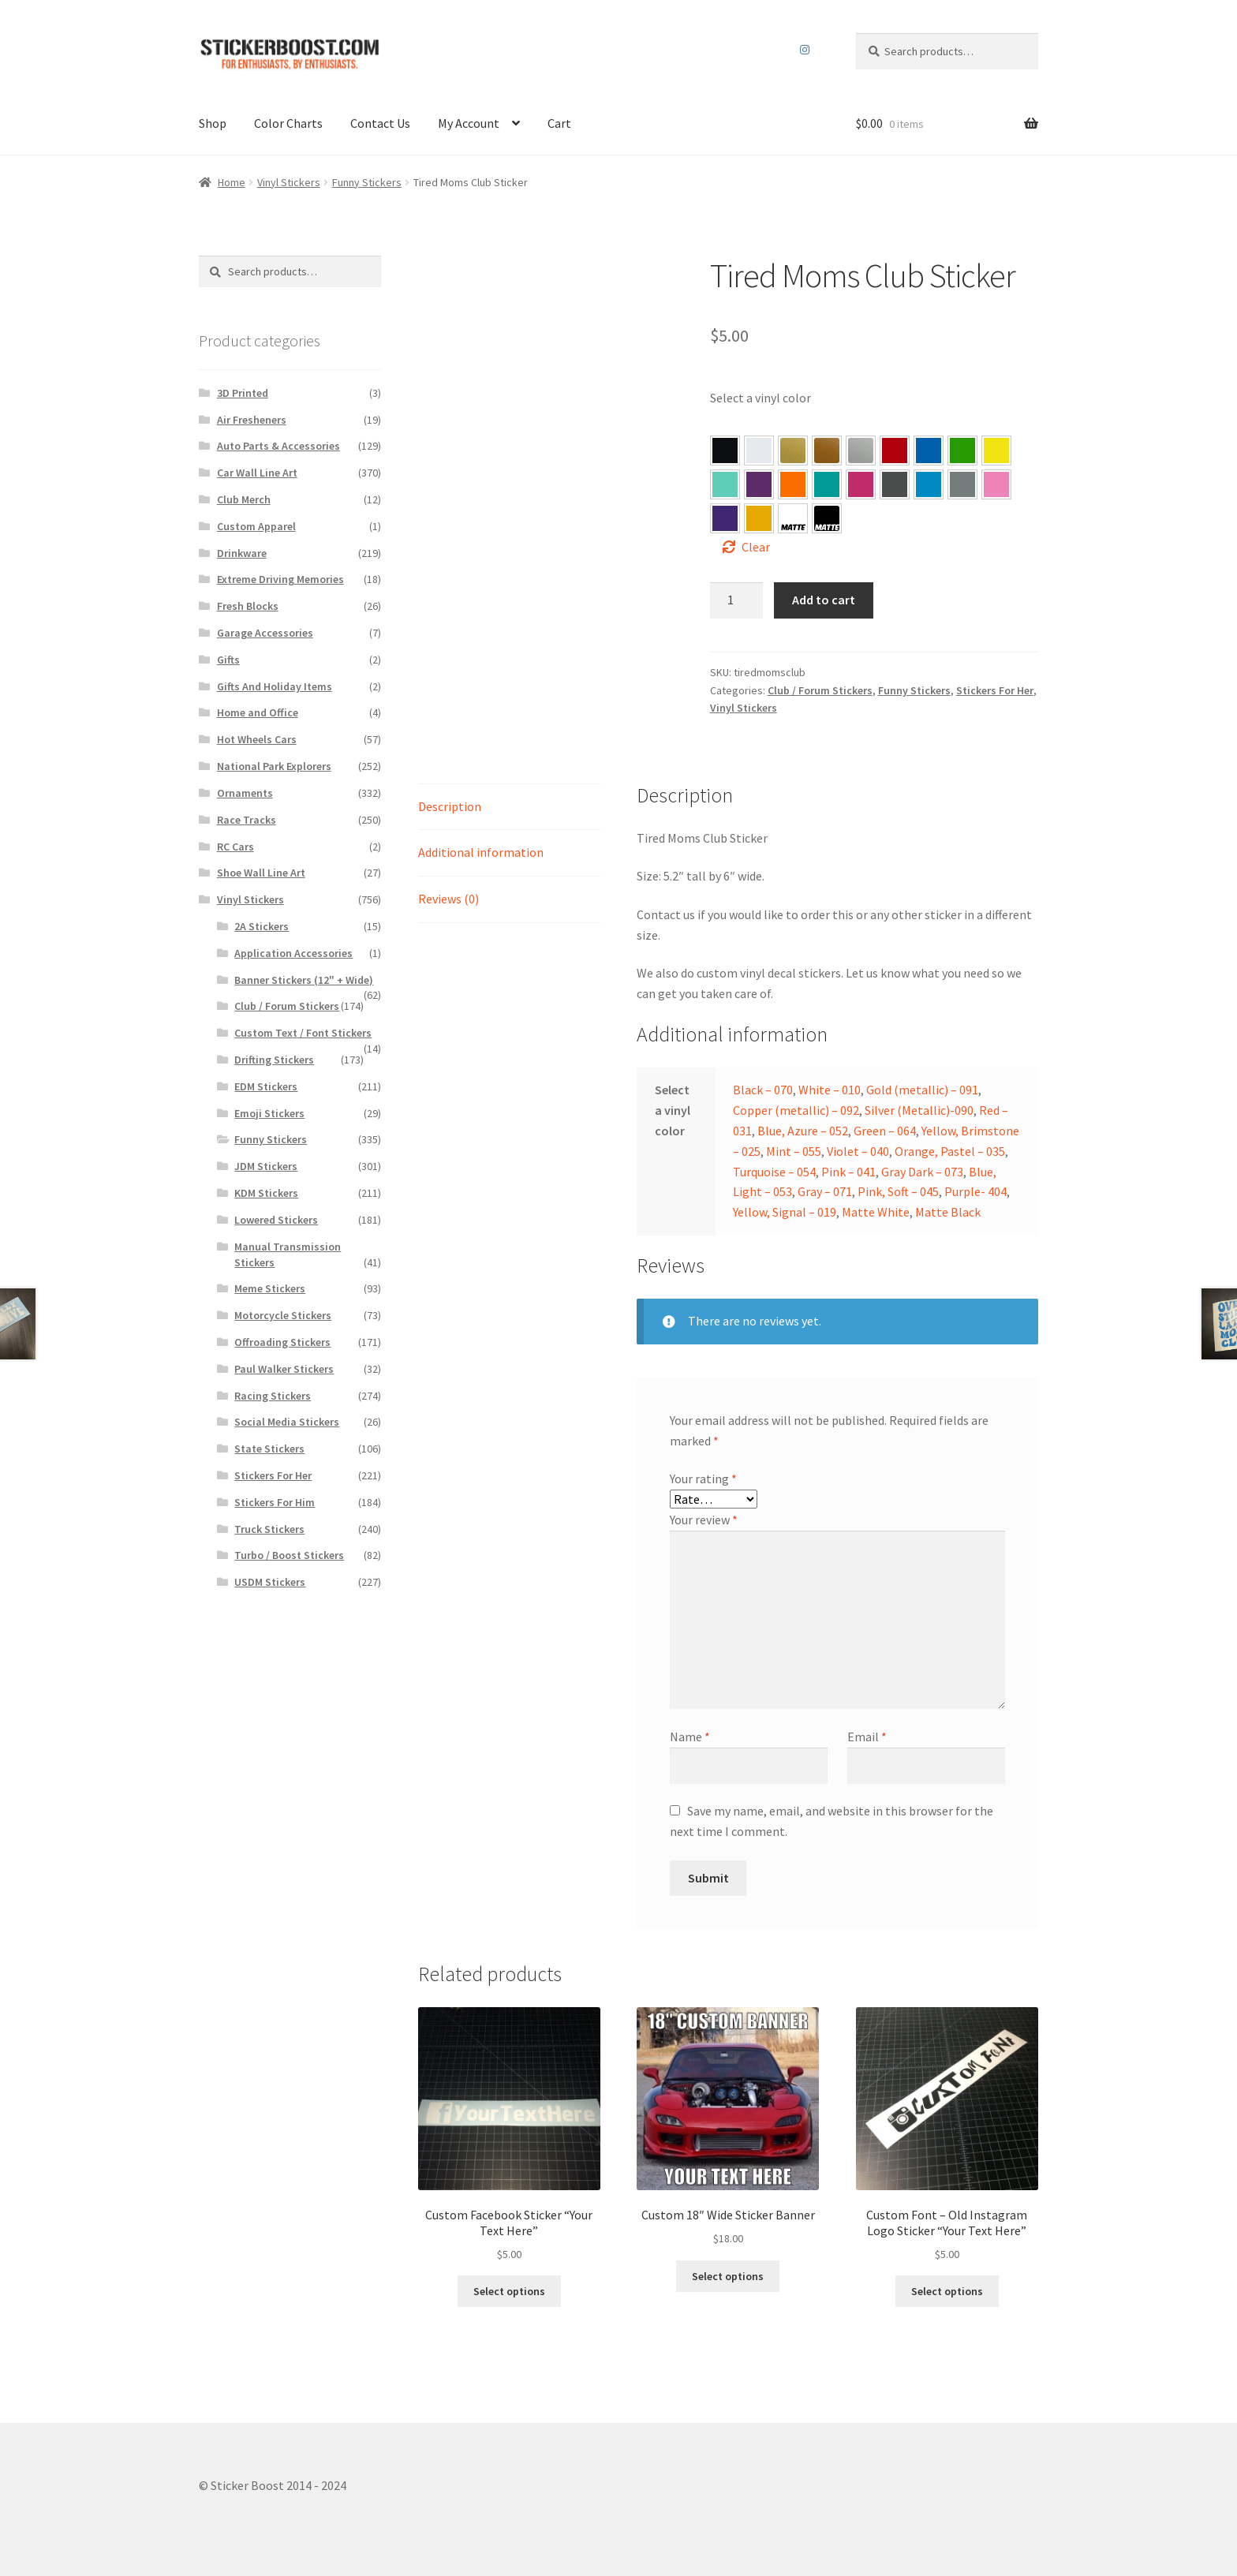 Image resolution: width=1237 pixels, height=2576 pixels. Describe the element at coordinates (725, 450) in the screenshot. I see `[button]` at that location.